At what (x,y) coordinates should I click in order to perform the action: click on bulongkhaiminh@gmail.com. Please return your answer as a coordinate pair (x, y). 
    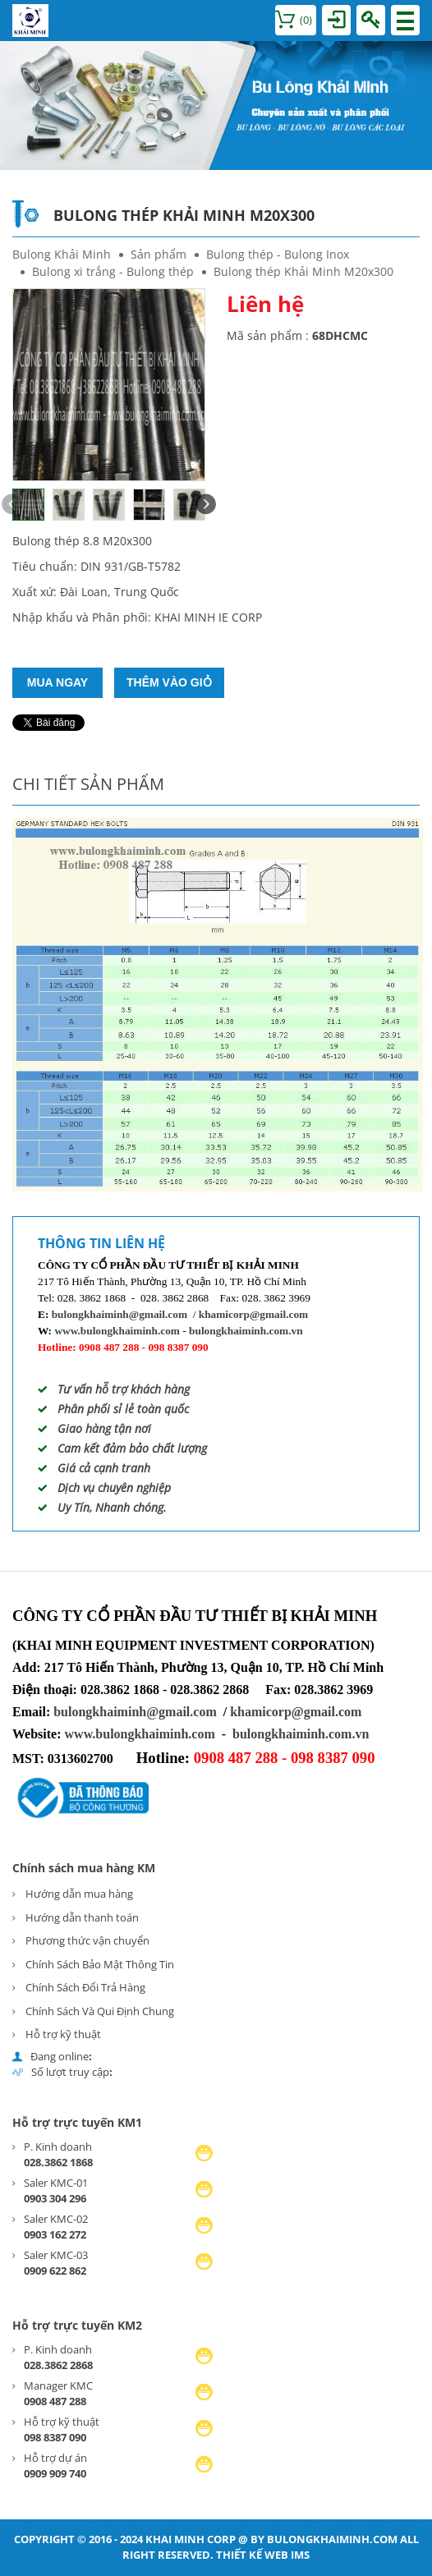
    Looking at the image, I should click on (119, 1314).